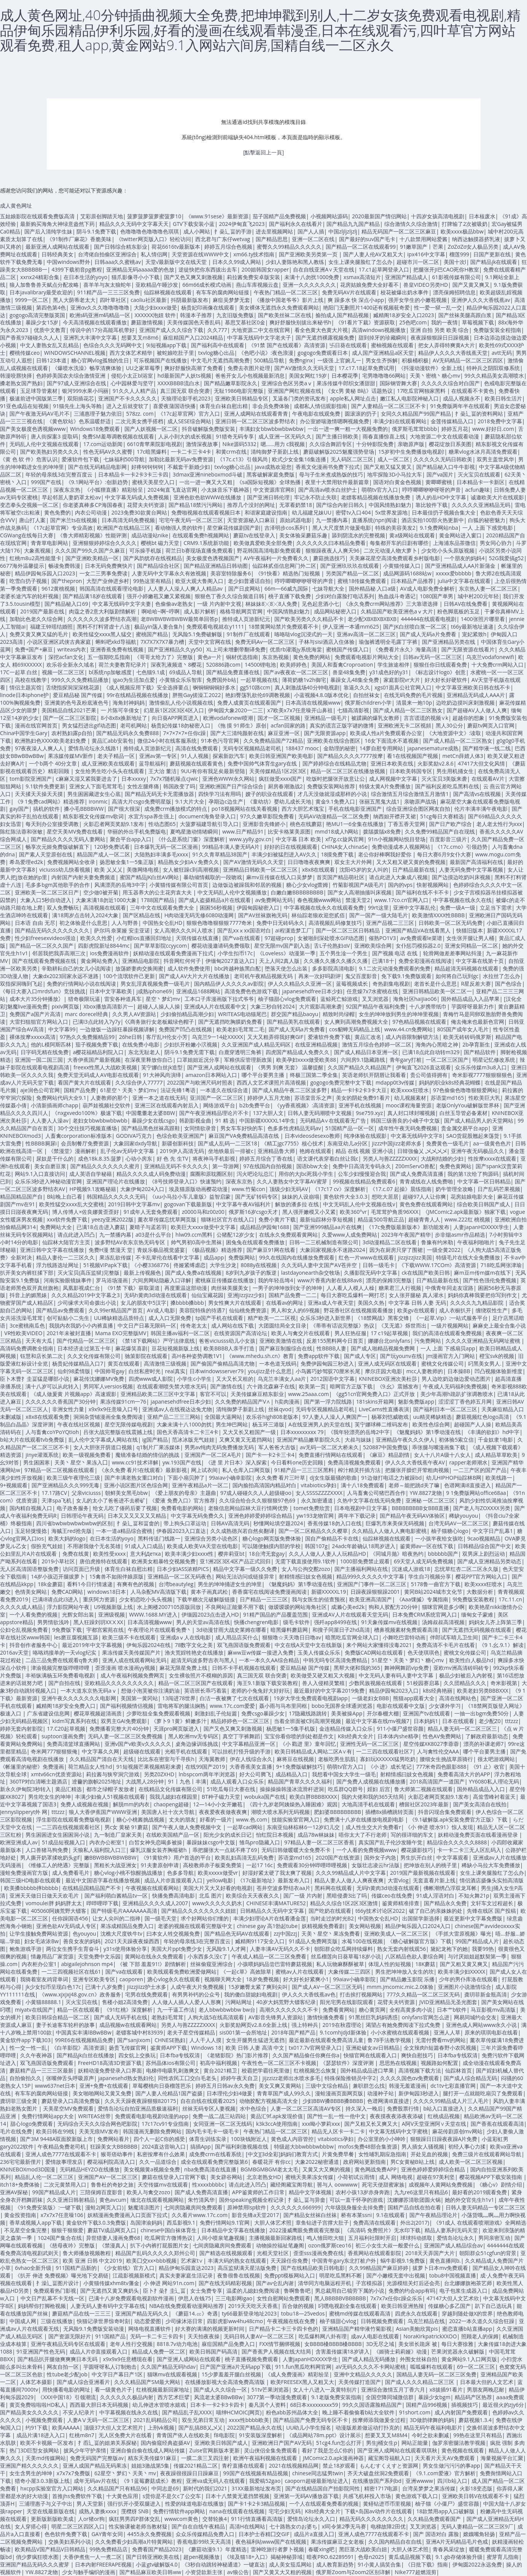 The image size is (527, 2576). What do you see at coordinates (309, 619) in the screenshot?
I see `国产欧美另类久久久精品不卡` at bounding box center [309, 619].